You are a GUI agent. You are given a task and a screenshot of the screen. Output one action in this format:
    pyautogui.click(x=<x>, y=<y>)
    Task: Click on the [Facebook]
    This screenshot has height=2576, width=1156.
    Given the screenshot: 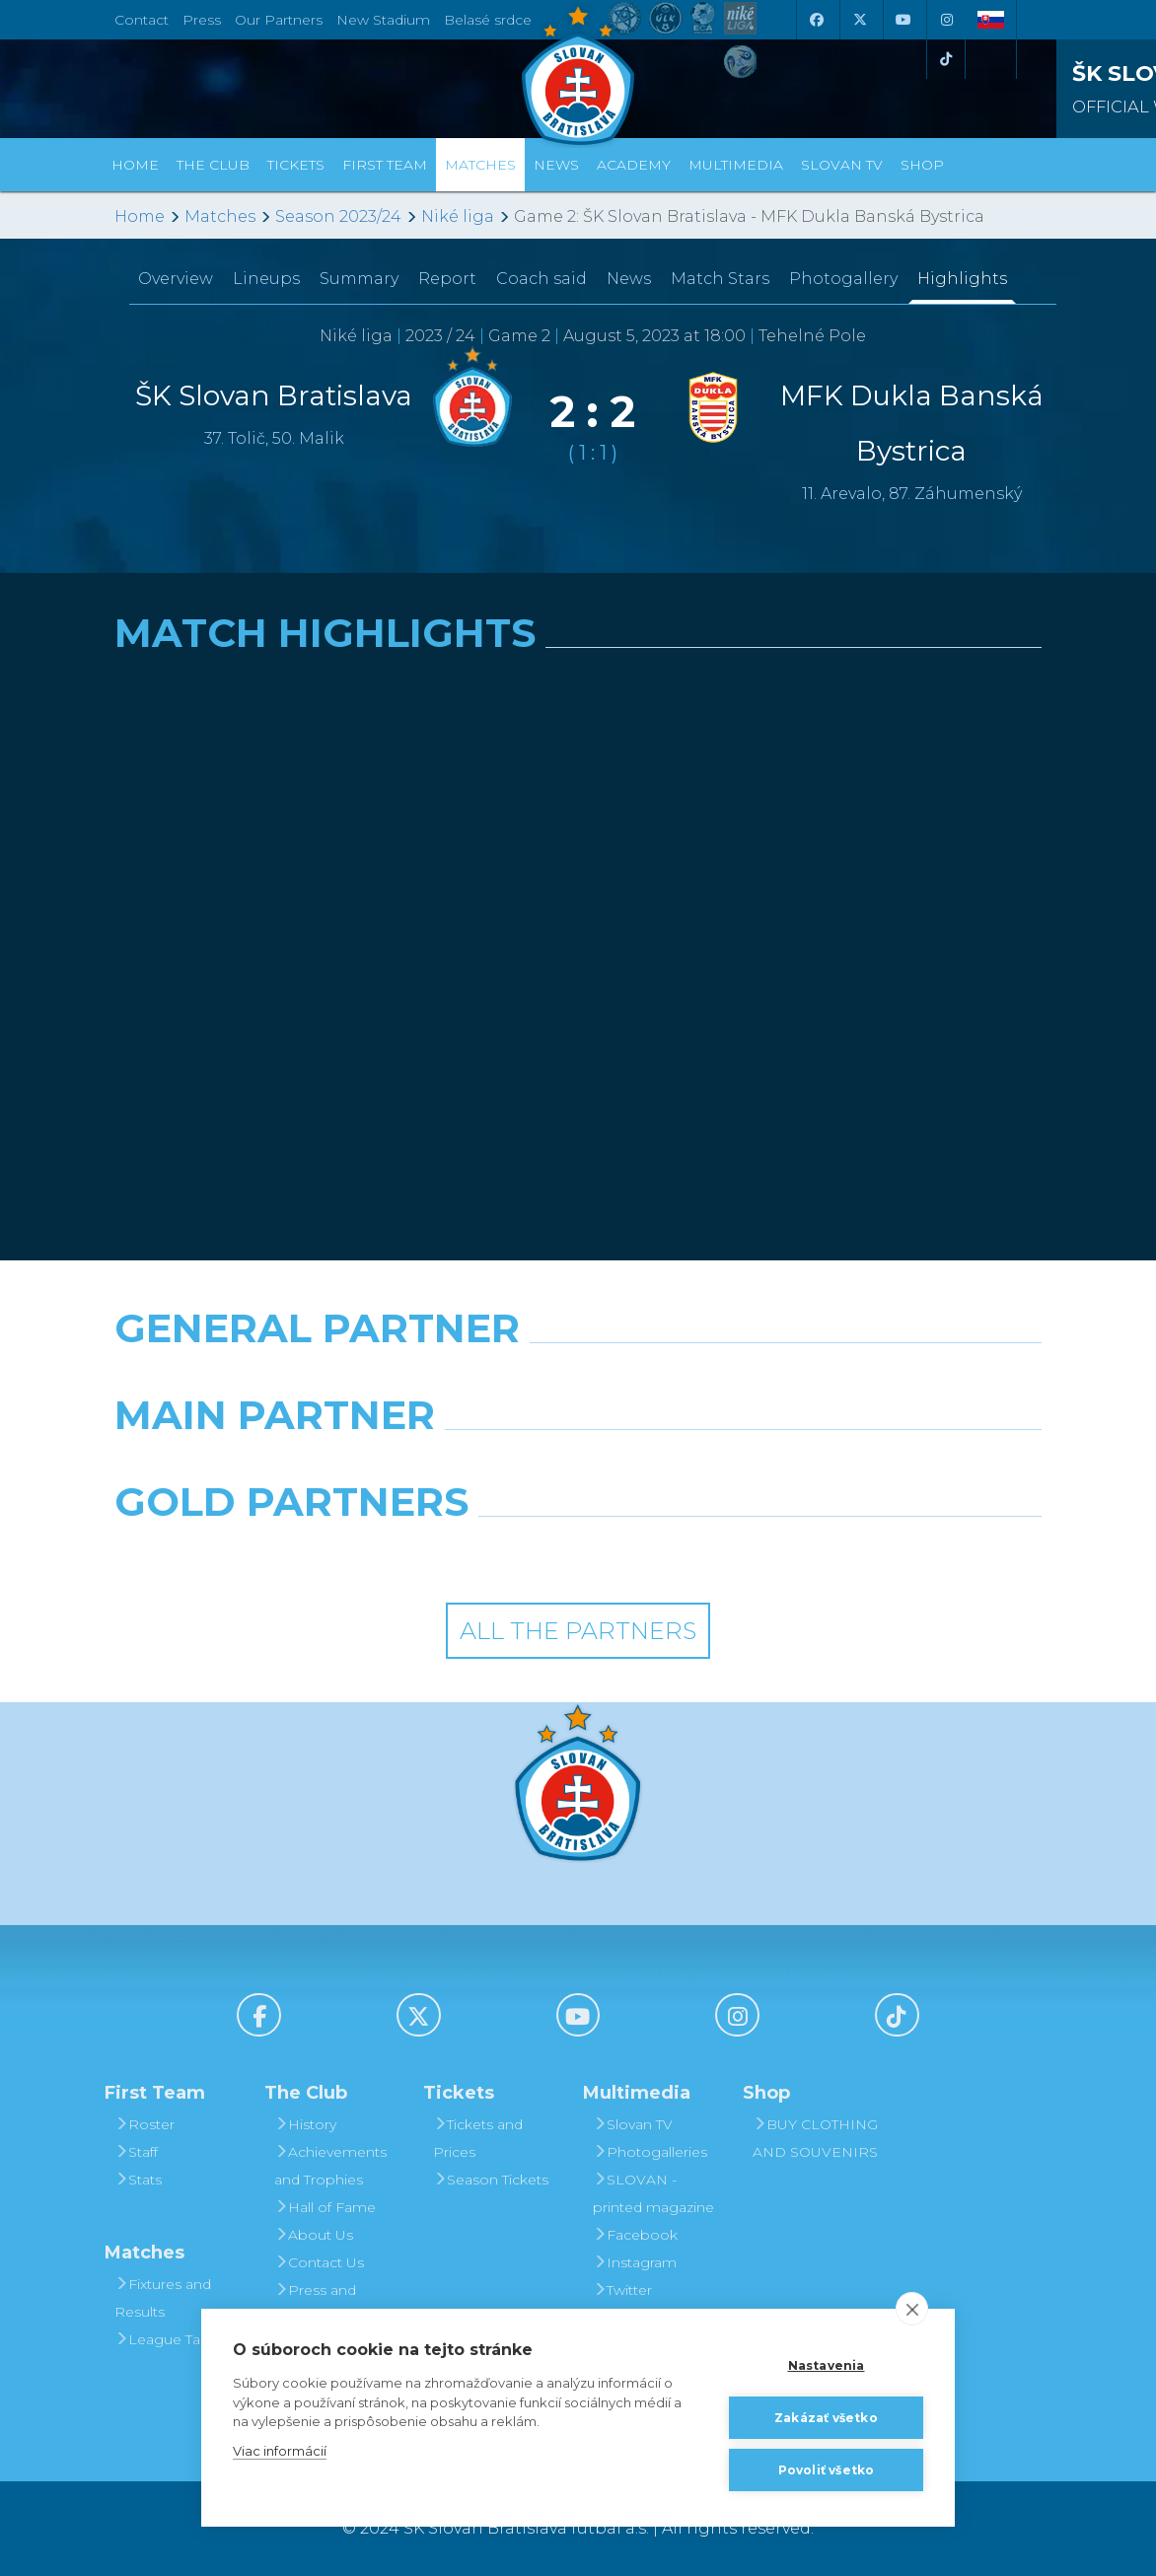 What is the action you would take?
    pyautogui.click(x=815, y=19)
    